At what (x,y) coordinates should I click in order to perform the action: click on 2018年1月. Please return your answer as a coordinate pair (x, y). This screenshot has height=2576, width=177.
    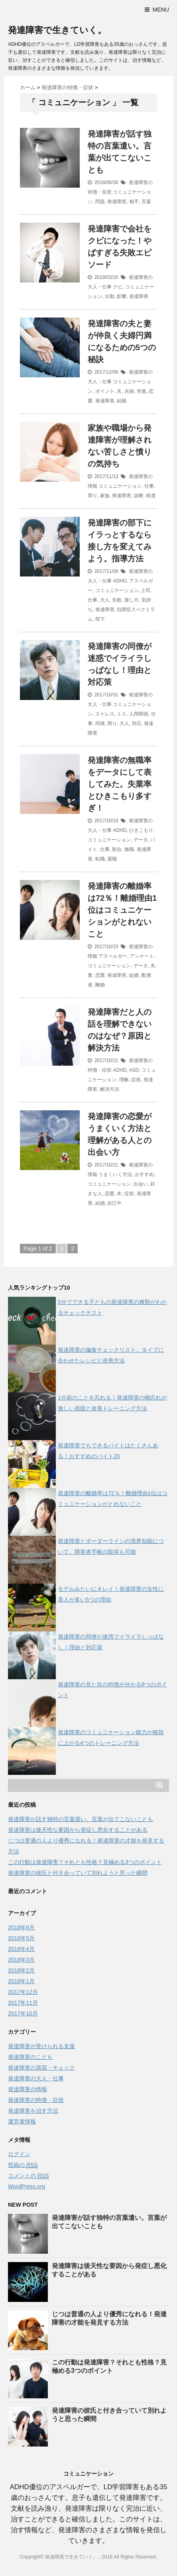
    Looking at the image, I should click on (21, 1981).